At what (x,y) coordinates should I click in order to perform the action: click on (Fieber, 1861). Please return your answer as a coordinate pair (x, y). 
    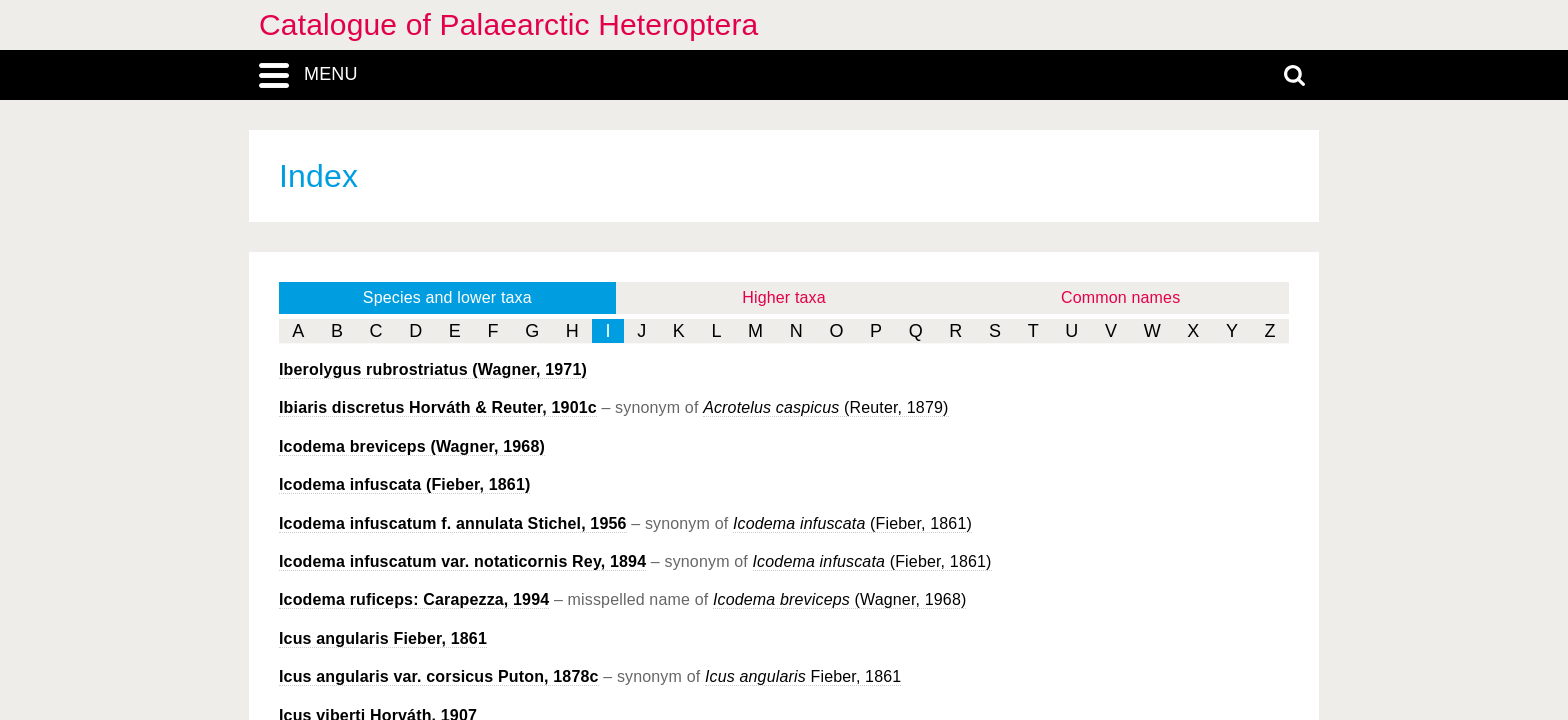
    Looking at the image, I should click on (404, 484).